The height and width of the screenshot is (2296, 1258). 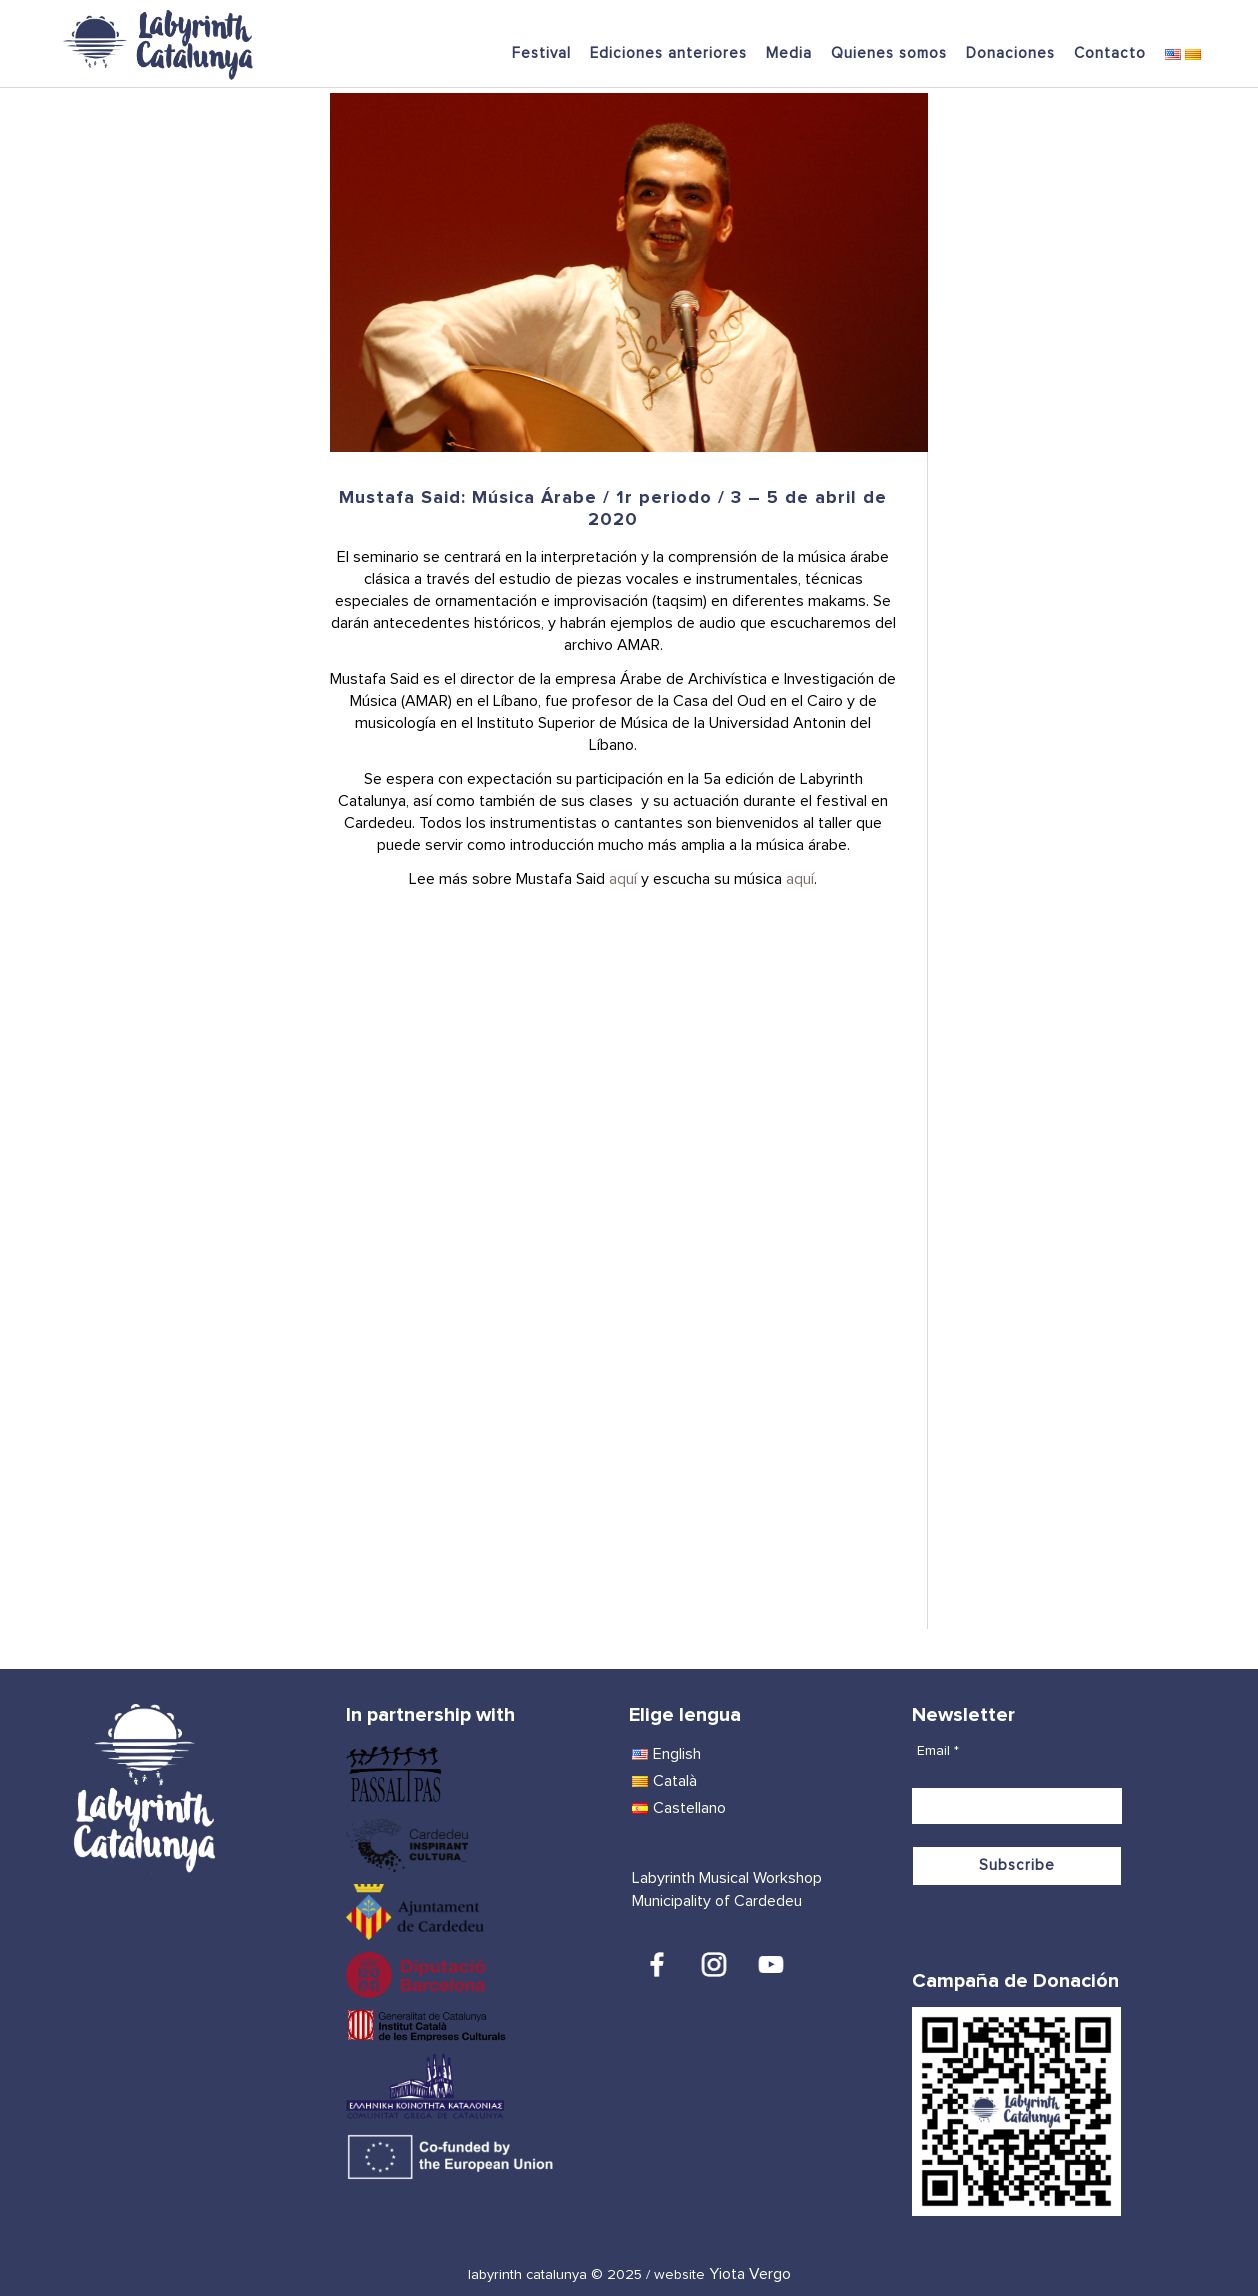 I want to click on aquí, so click(x=623, y=879).